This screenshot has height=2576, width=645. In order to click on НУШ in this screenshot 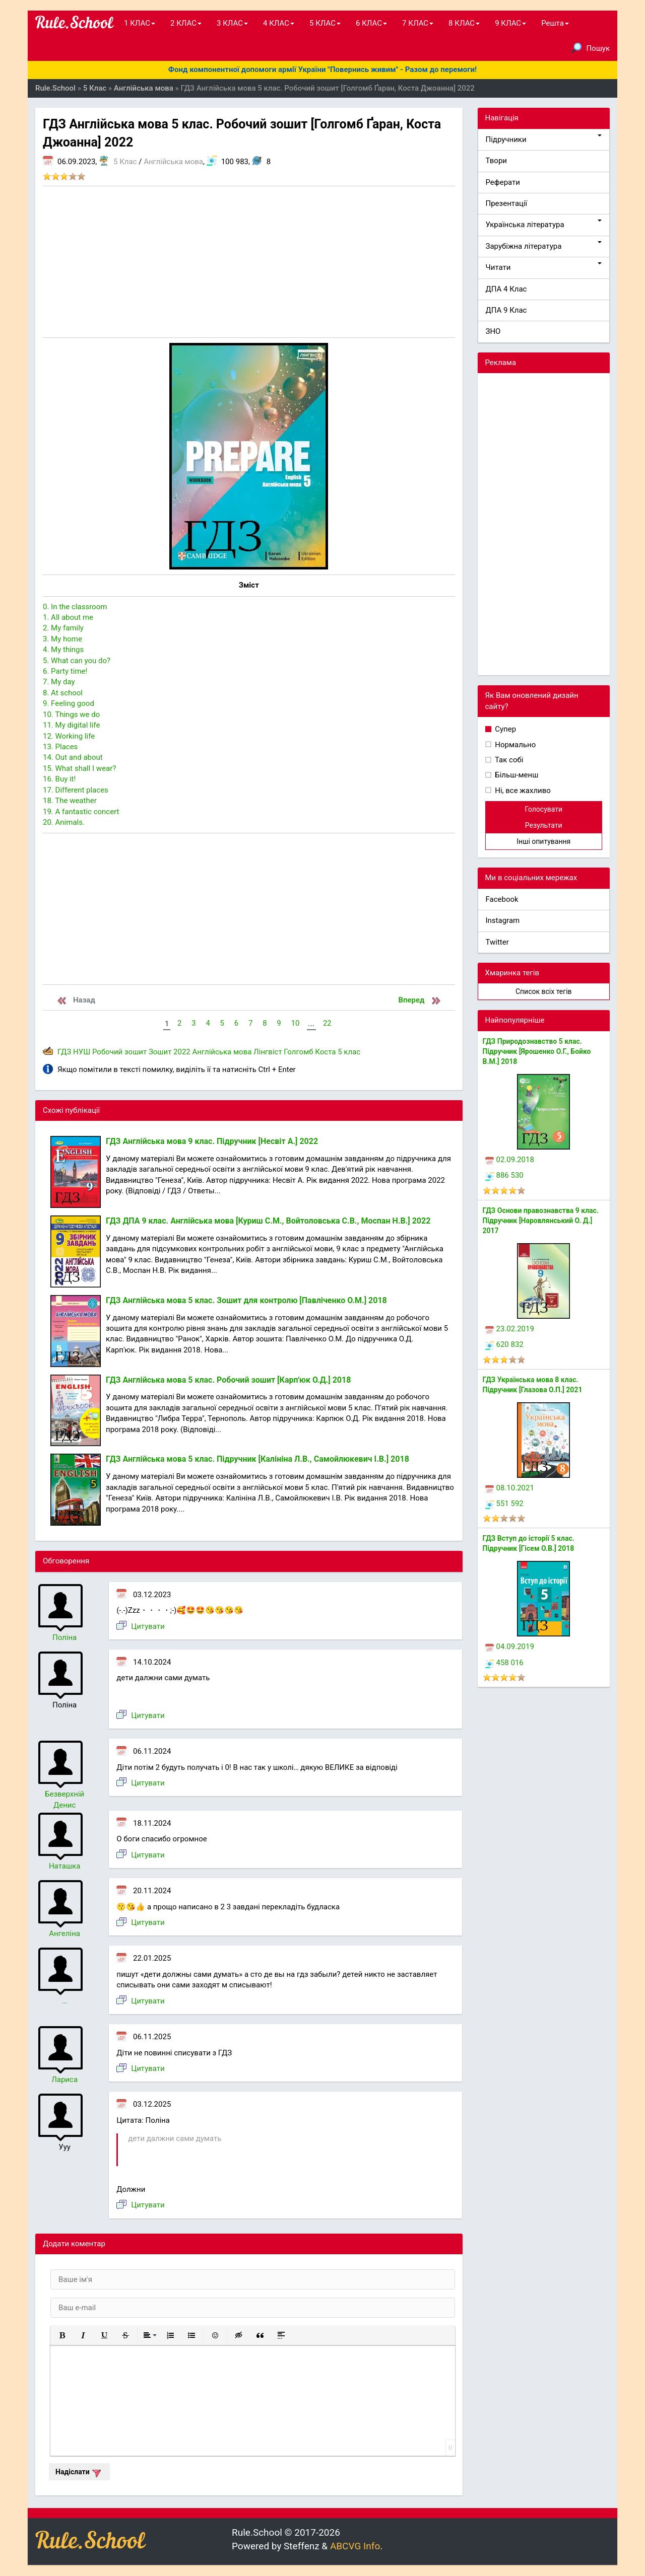, I will do `click(81, 1051)`.